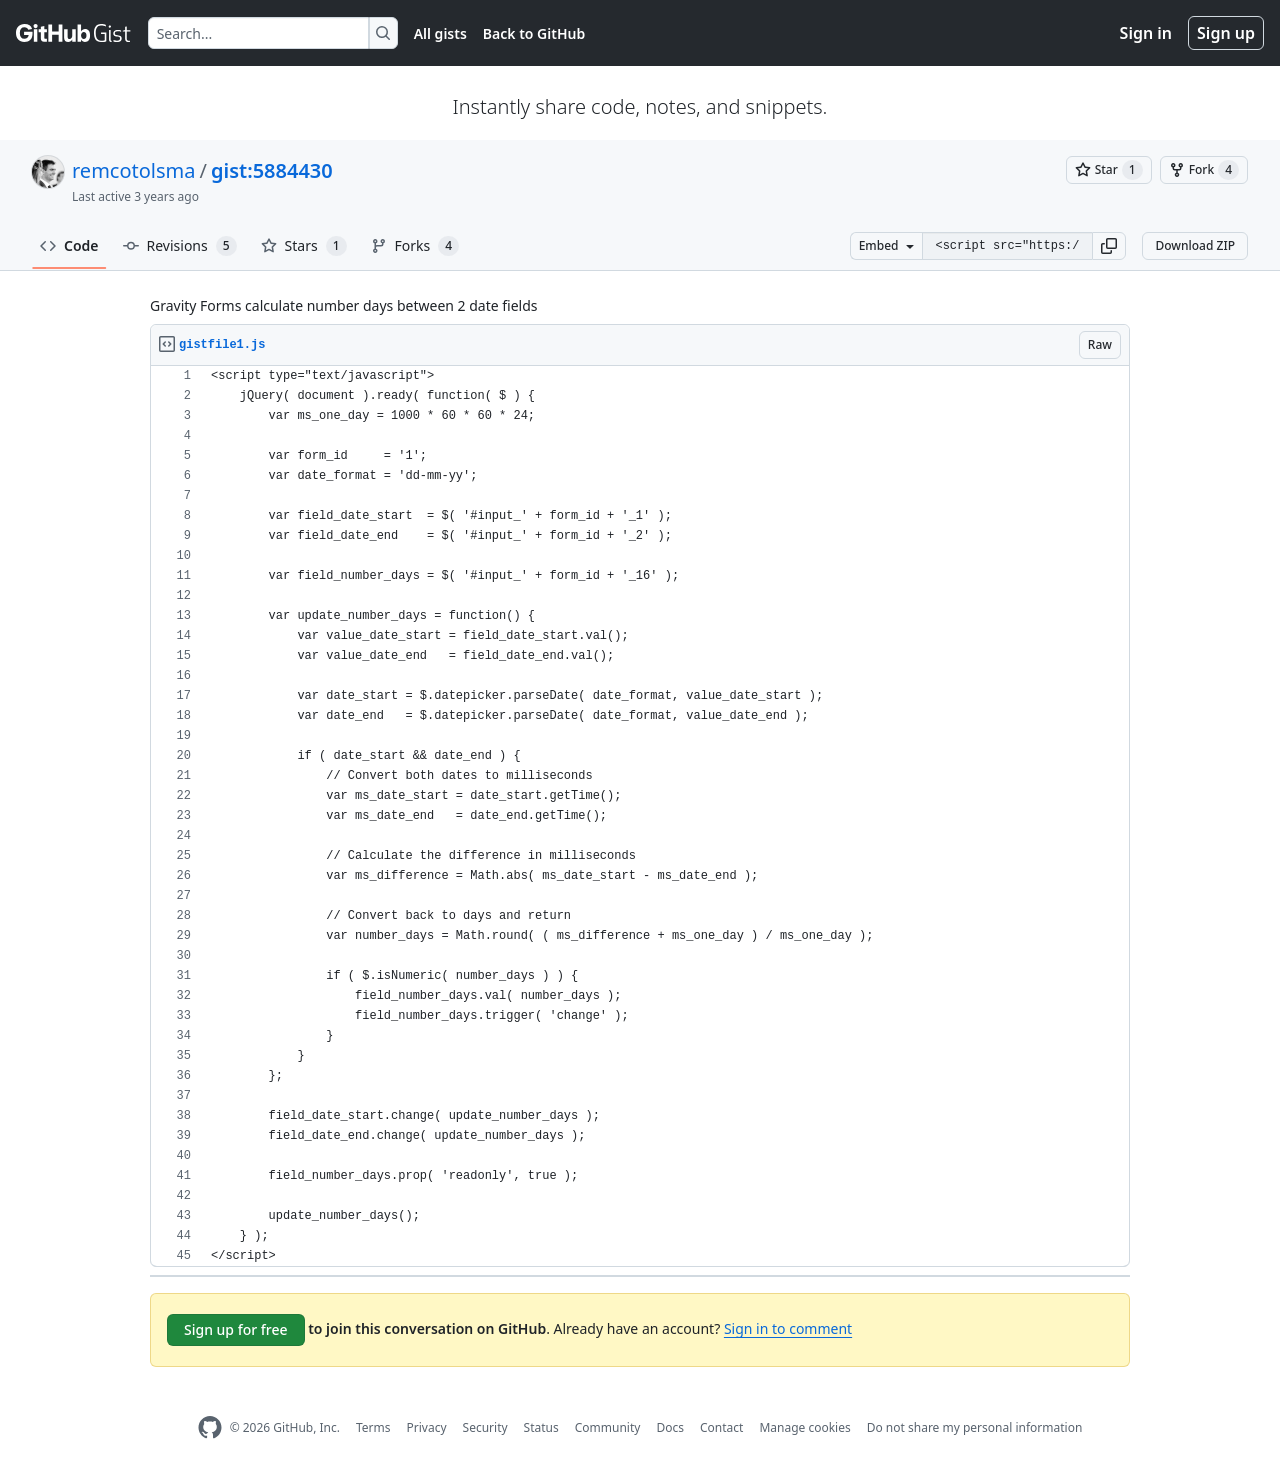  Describe the element at coordinates (272, 170) in the screenshot. I see `gist:5884430` at that location.